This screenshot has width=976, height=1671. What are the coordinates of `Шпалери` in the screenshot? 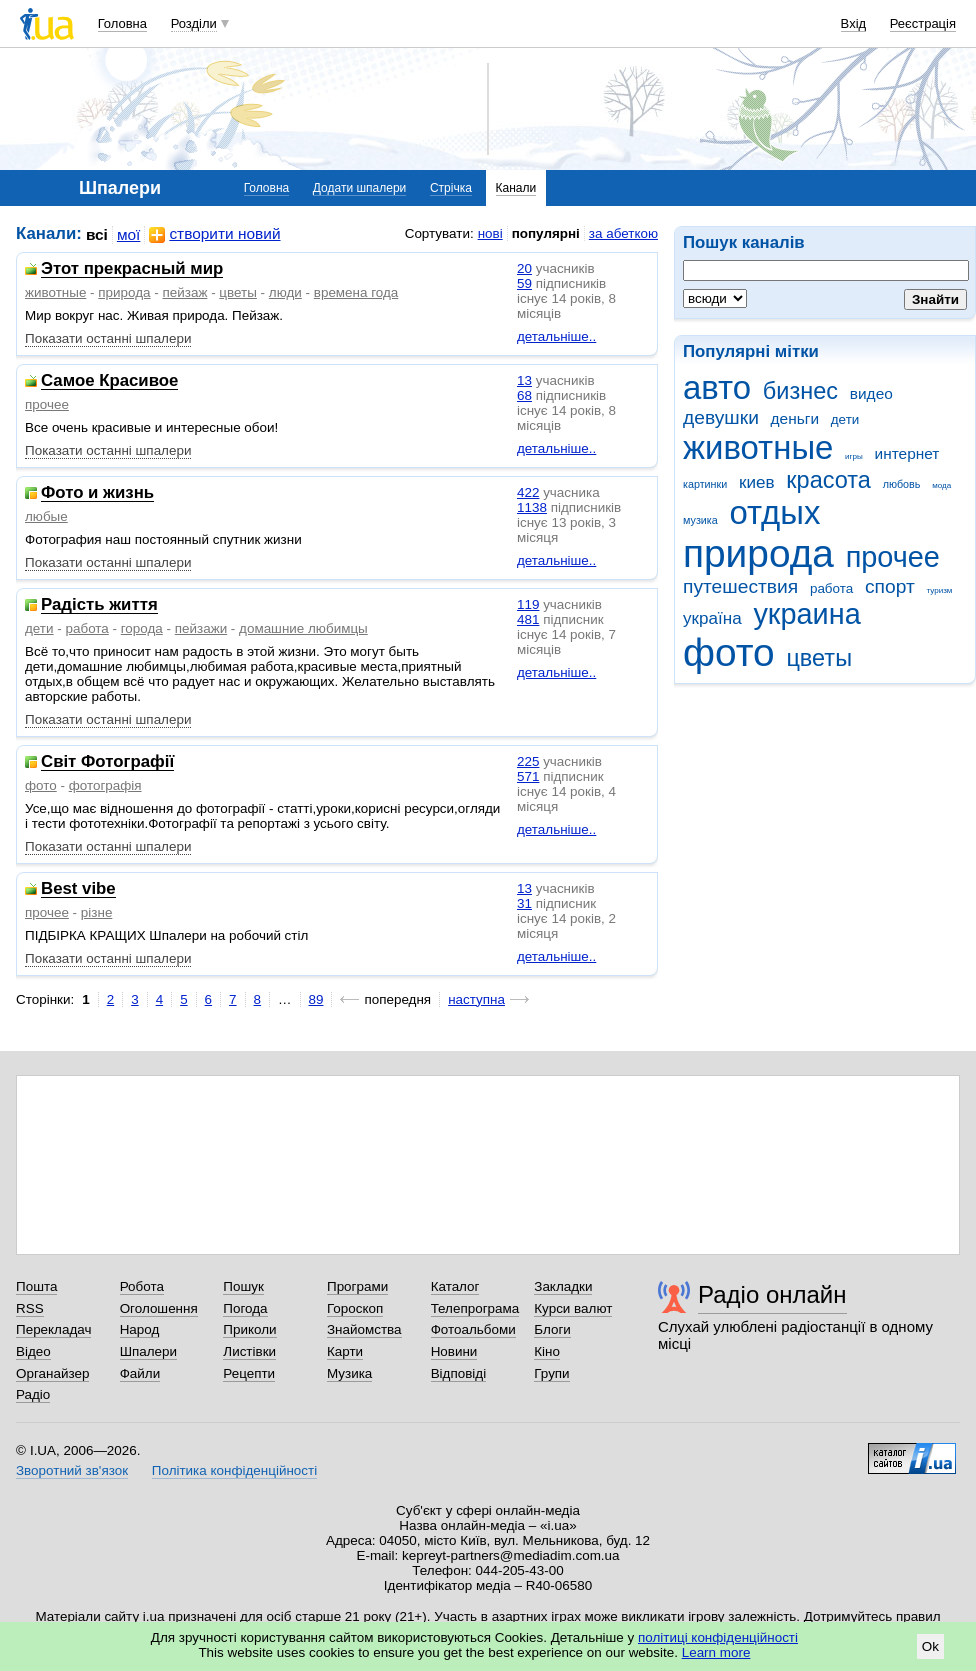 It's located at (148, 1351).